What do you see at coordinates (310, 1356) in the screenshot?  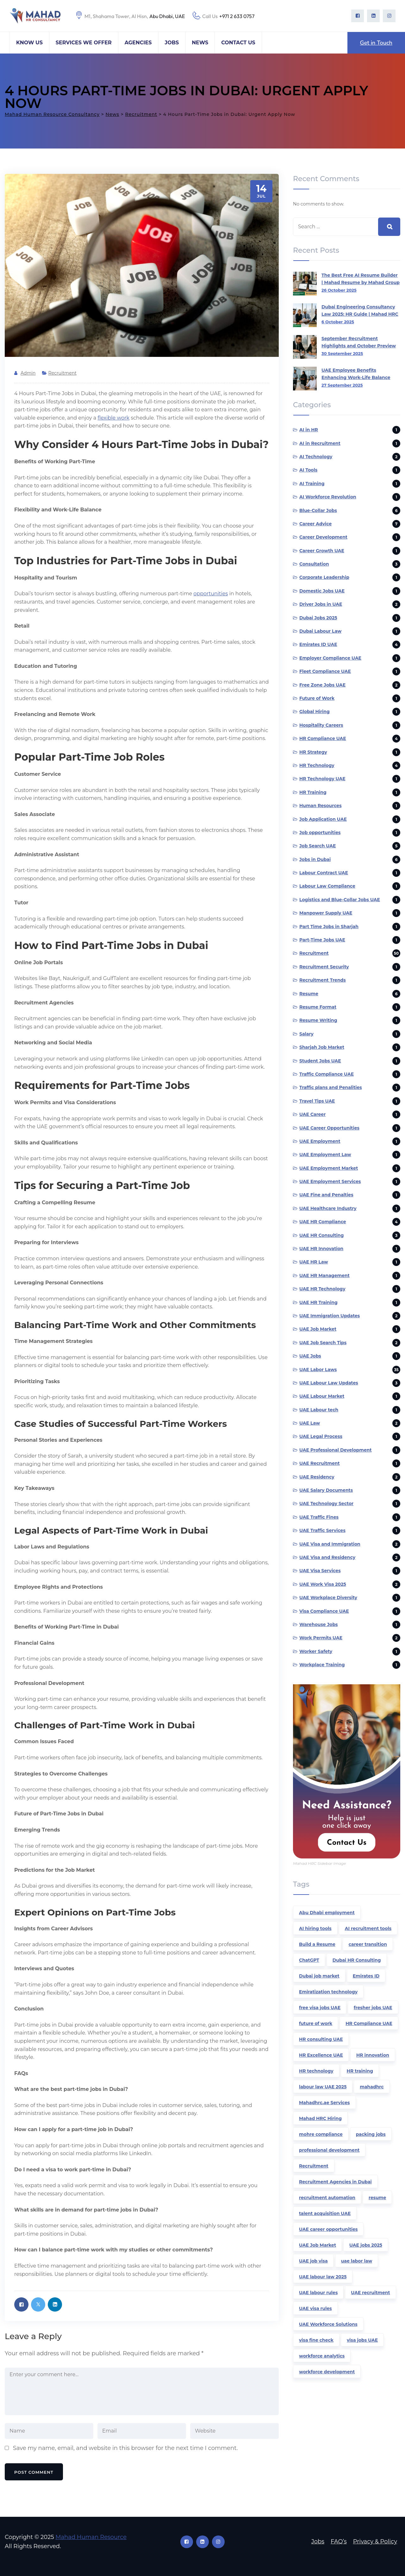 I see `UAE Jobs` at bounding box center [310, 1356].